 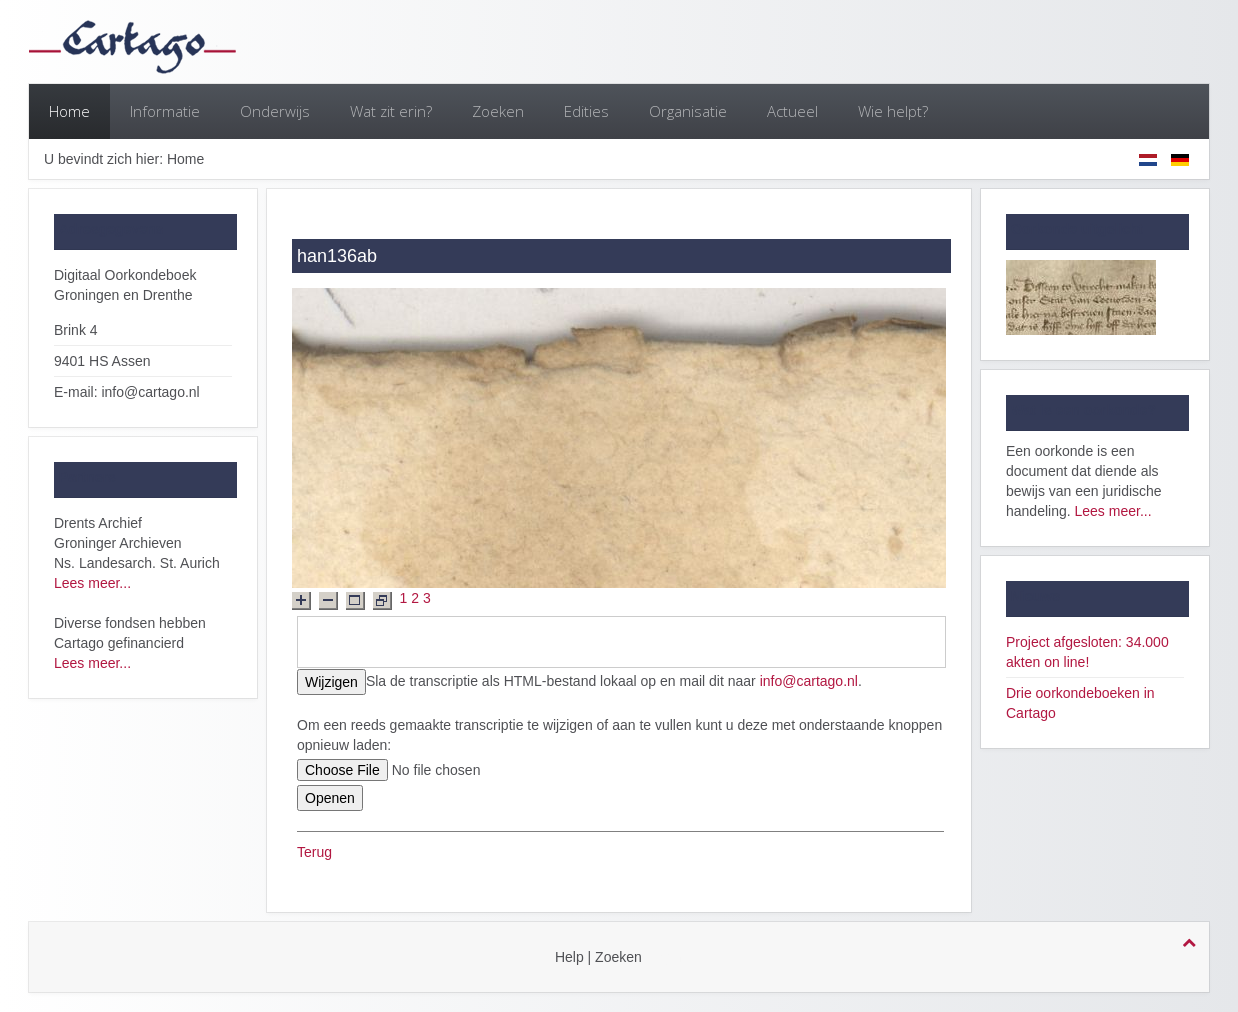 What do you see at coordinates (391, 111) in the screenshot?
I see `Wat zit erin?` at bounding box center [391, 111].